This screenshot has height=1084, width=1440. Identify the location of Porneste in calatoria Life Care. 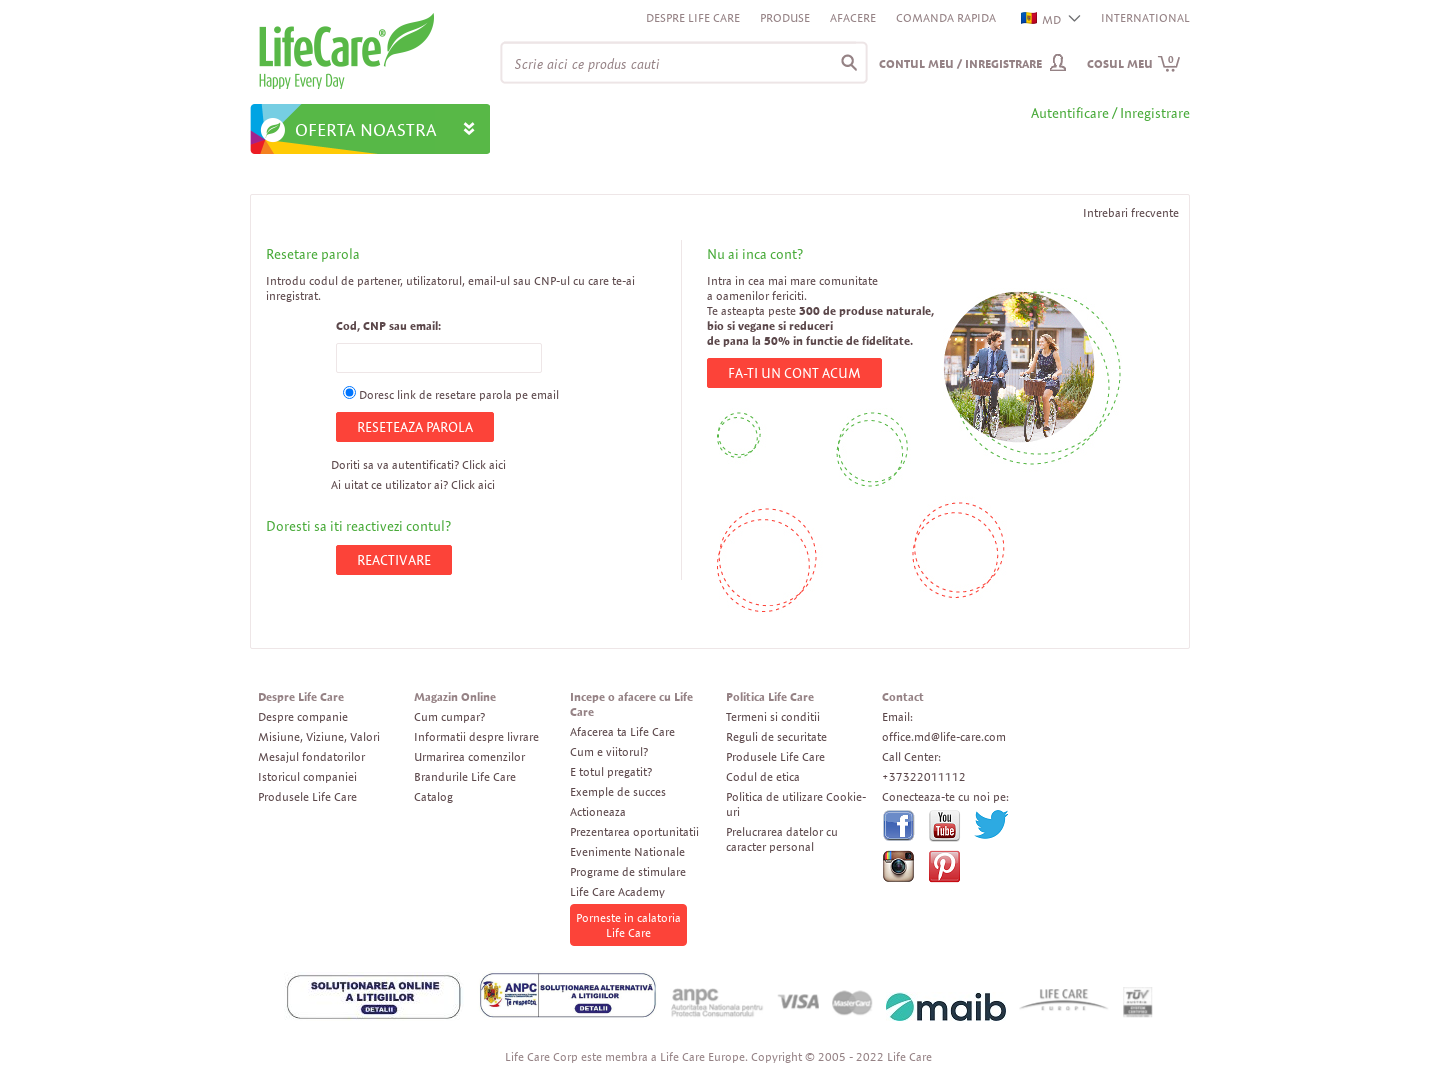
(628, 925).